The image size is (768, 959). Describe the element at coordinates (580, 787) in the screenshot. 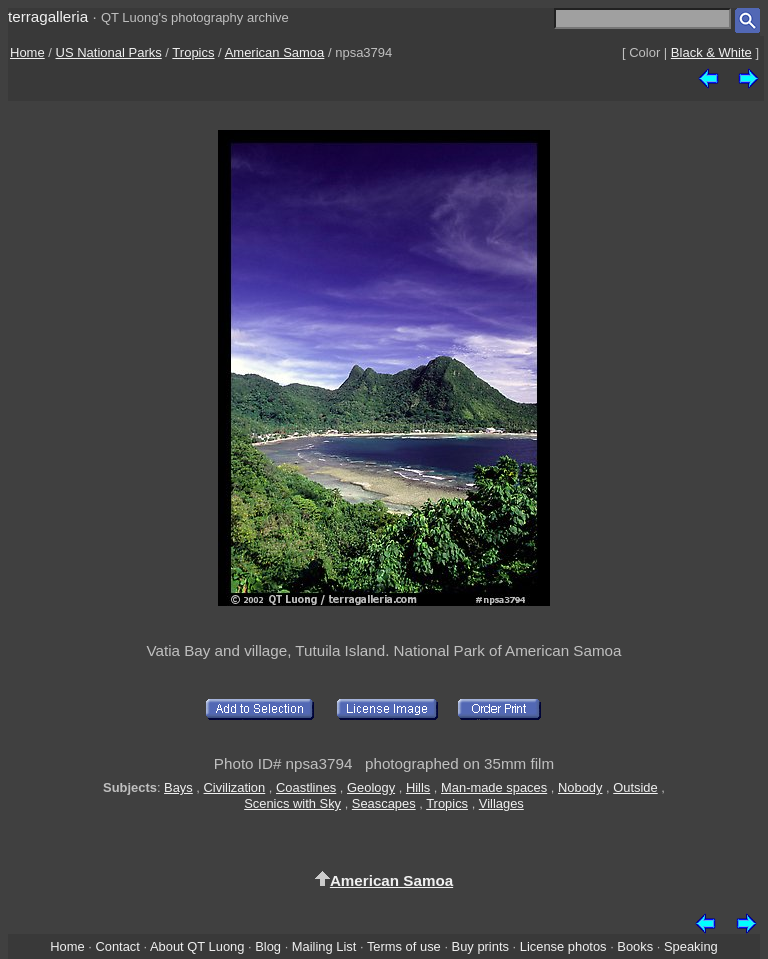

I see `Nobody` at that location.